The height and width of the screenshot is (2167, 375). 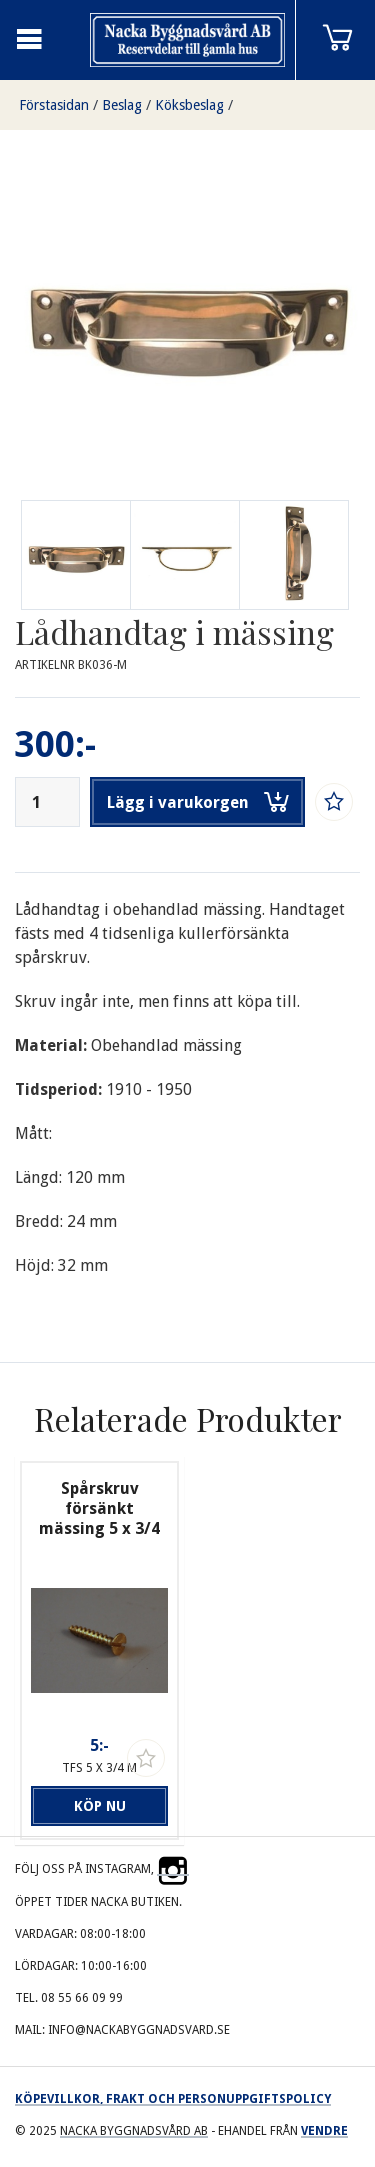 What do you see at coordinates (173, 2099) in the screenshot?
I see `Köpevillkor, frakt och personuppgiftspolicy` at bounding box center [173, 2099].